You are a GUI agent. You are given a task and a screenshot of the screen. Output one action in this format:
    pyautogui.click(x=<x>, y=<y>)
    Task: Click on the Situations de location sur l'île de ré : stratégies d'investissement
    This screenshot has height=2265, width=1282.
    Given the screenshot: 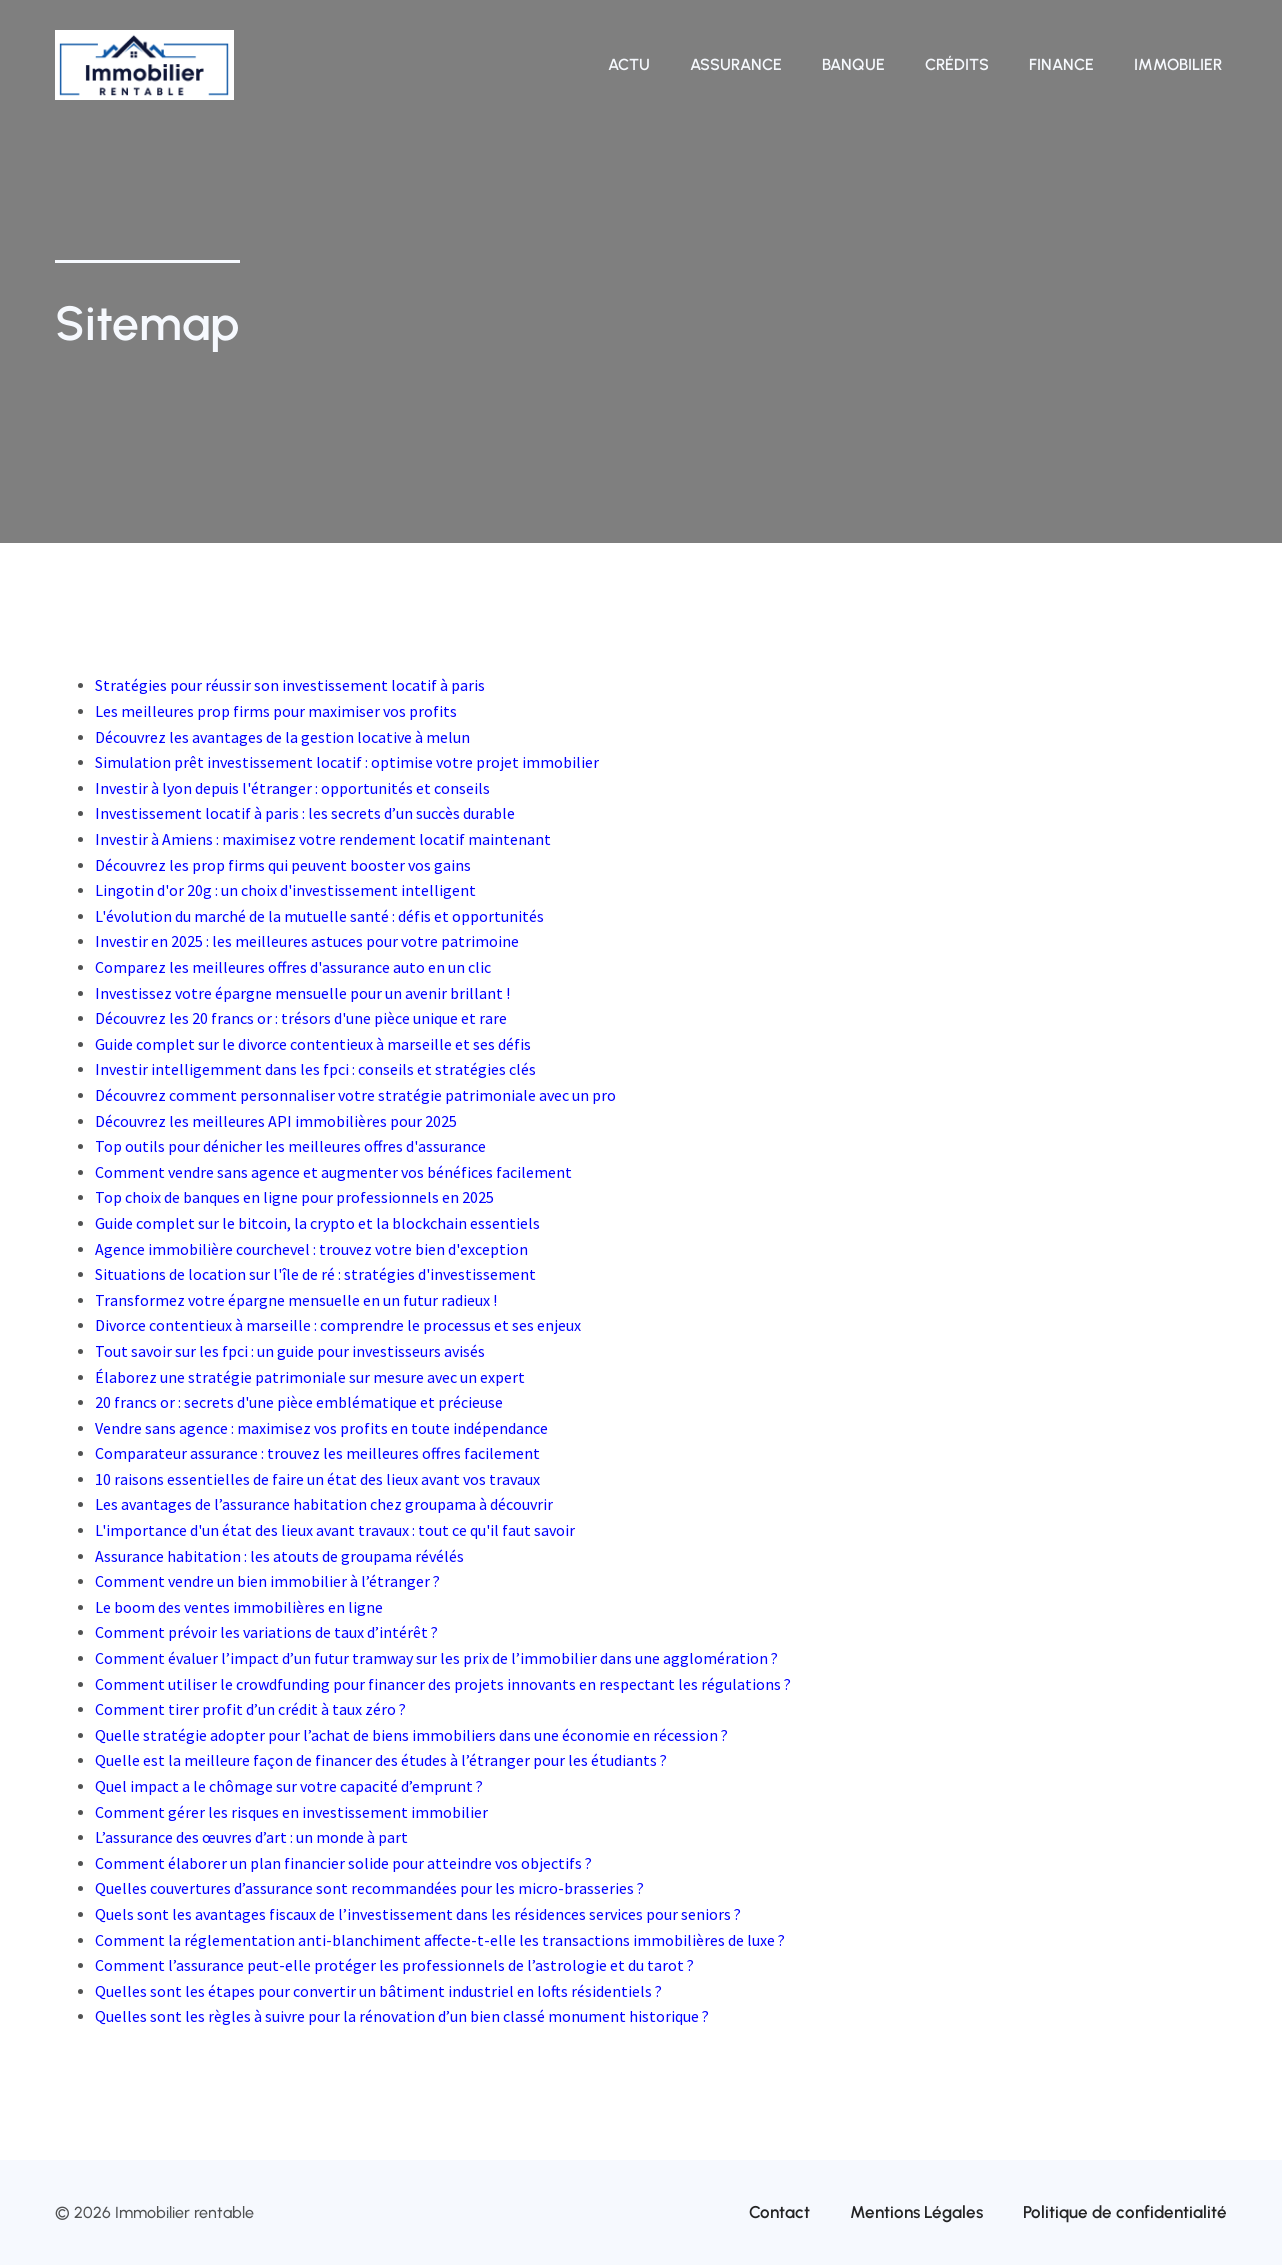 What is the action you would take?
    pyautogui.click(x=315, y=1274)
    